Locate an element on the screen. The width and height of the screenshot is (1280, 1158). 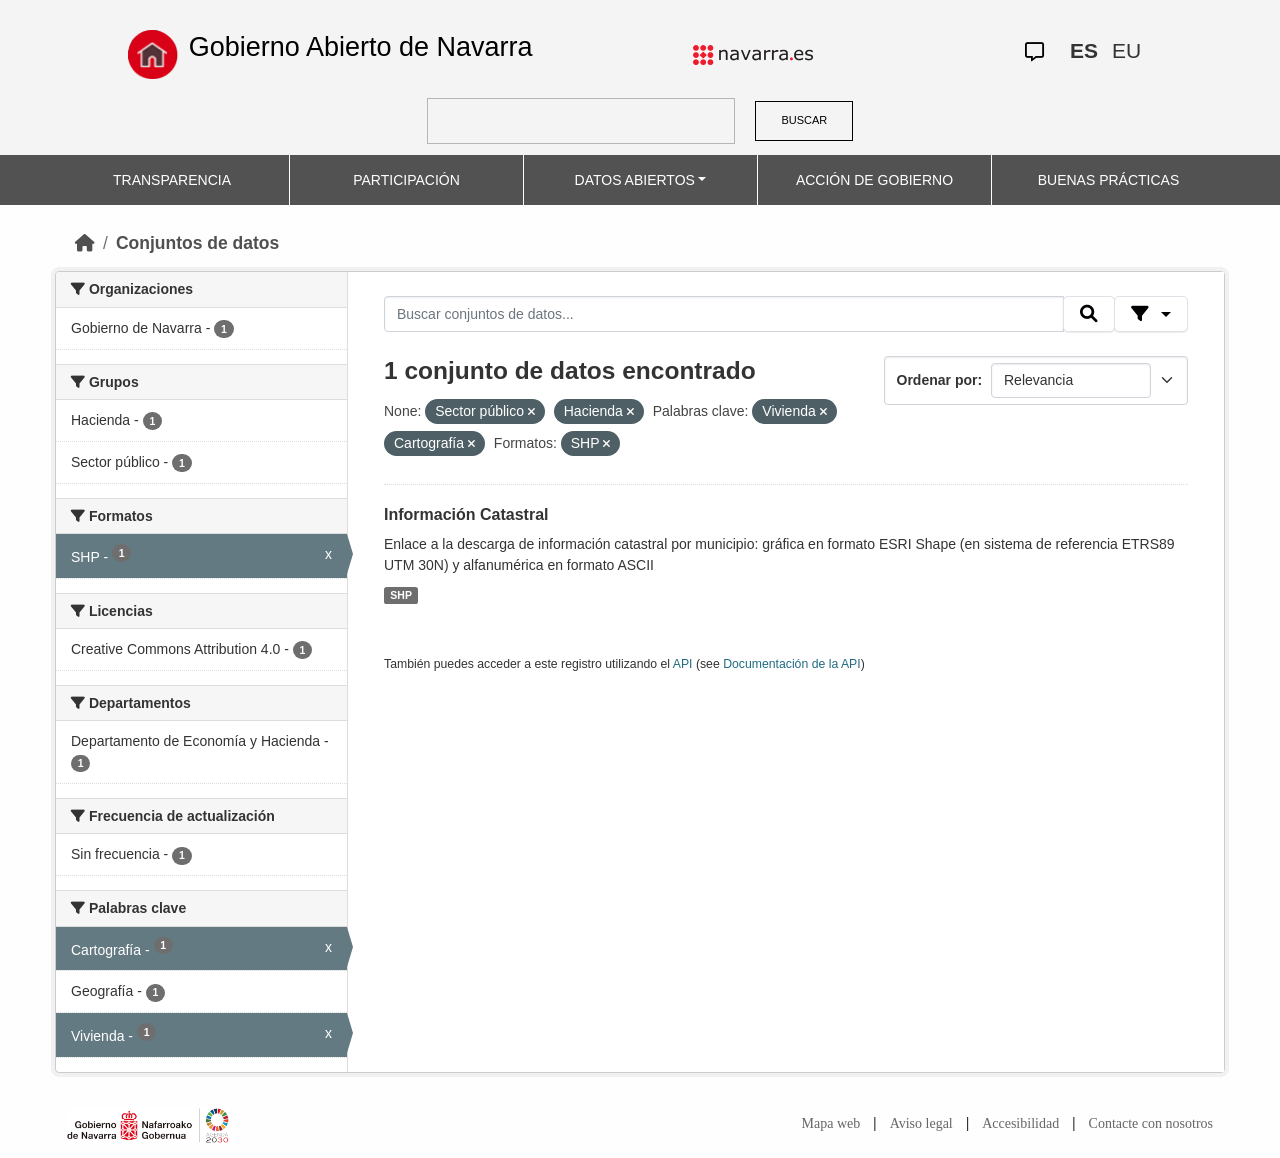
Gobierno Abierto de Navarra is located at coordinates (361, 47).